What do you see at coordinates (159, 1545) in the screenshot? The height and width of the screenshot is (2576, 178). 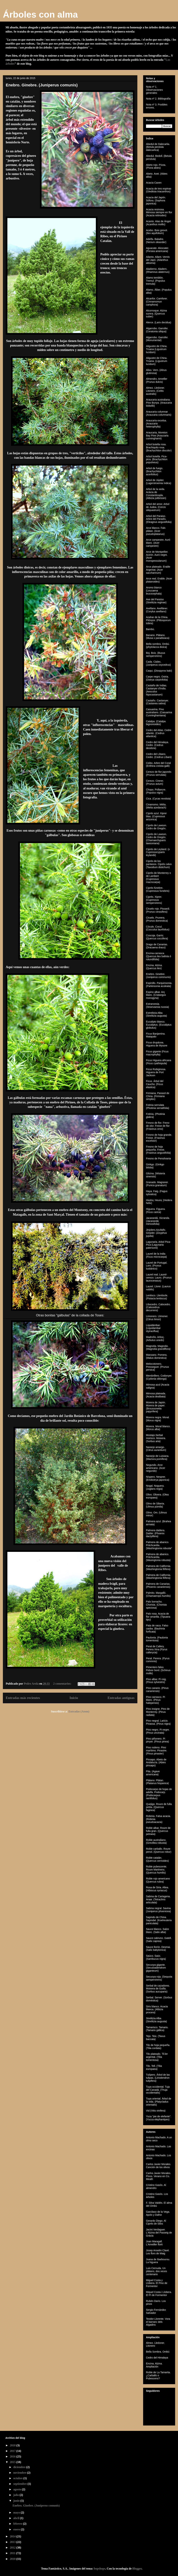 I see `Palmera de abanico. Pritchcardia. (Washingtonia robusta"` at bounding box center [159, 1545].